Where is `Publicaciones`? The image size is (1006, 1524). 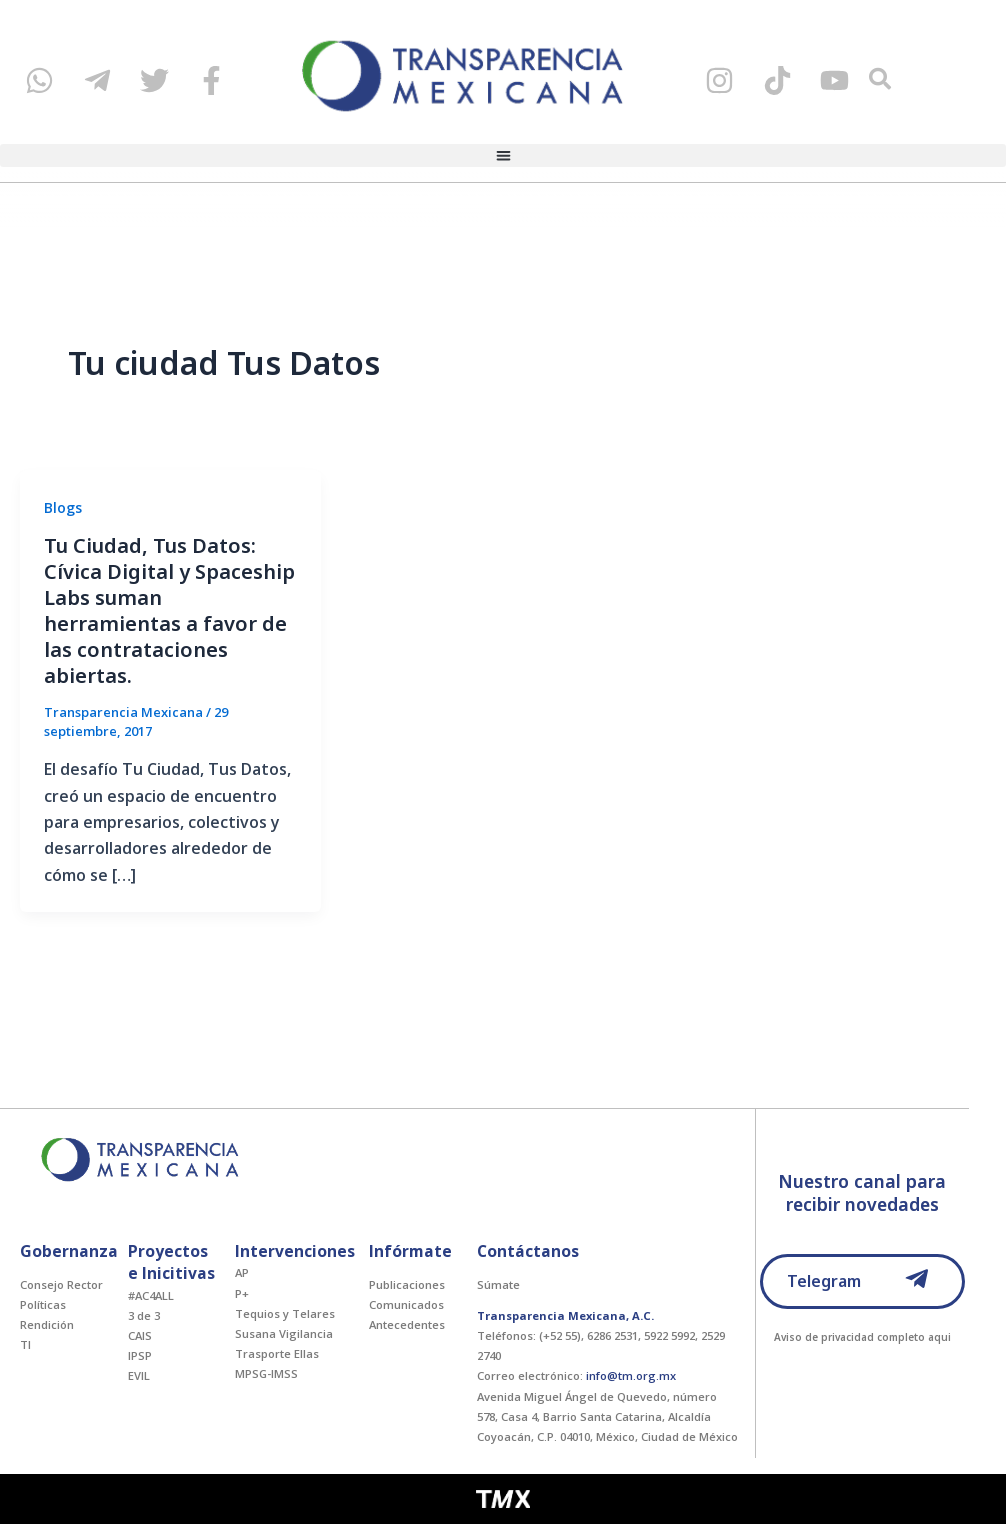 Publicaciones is located at coordinates (407, 1284).